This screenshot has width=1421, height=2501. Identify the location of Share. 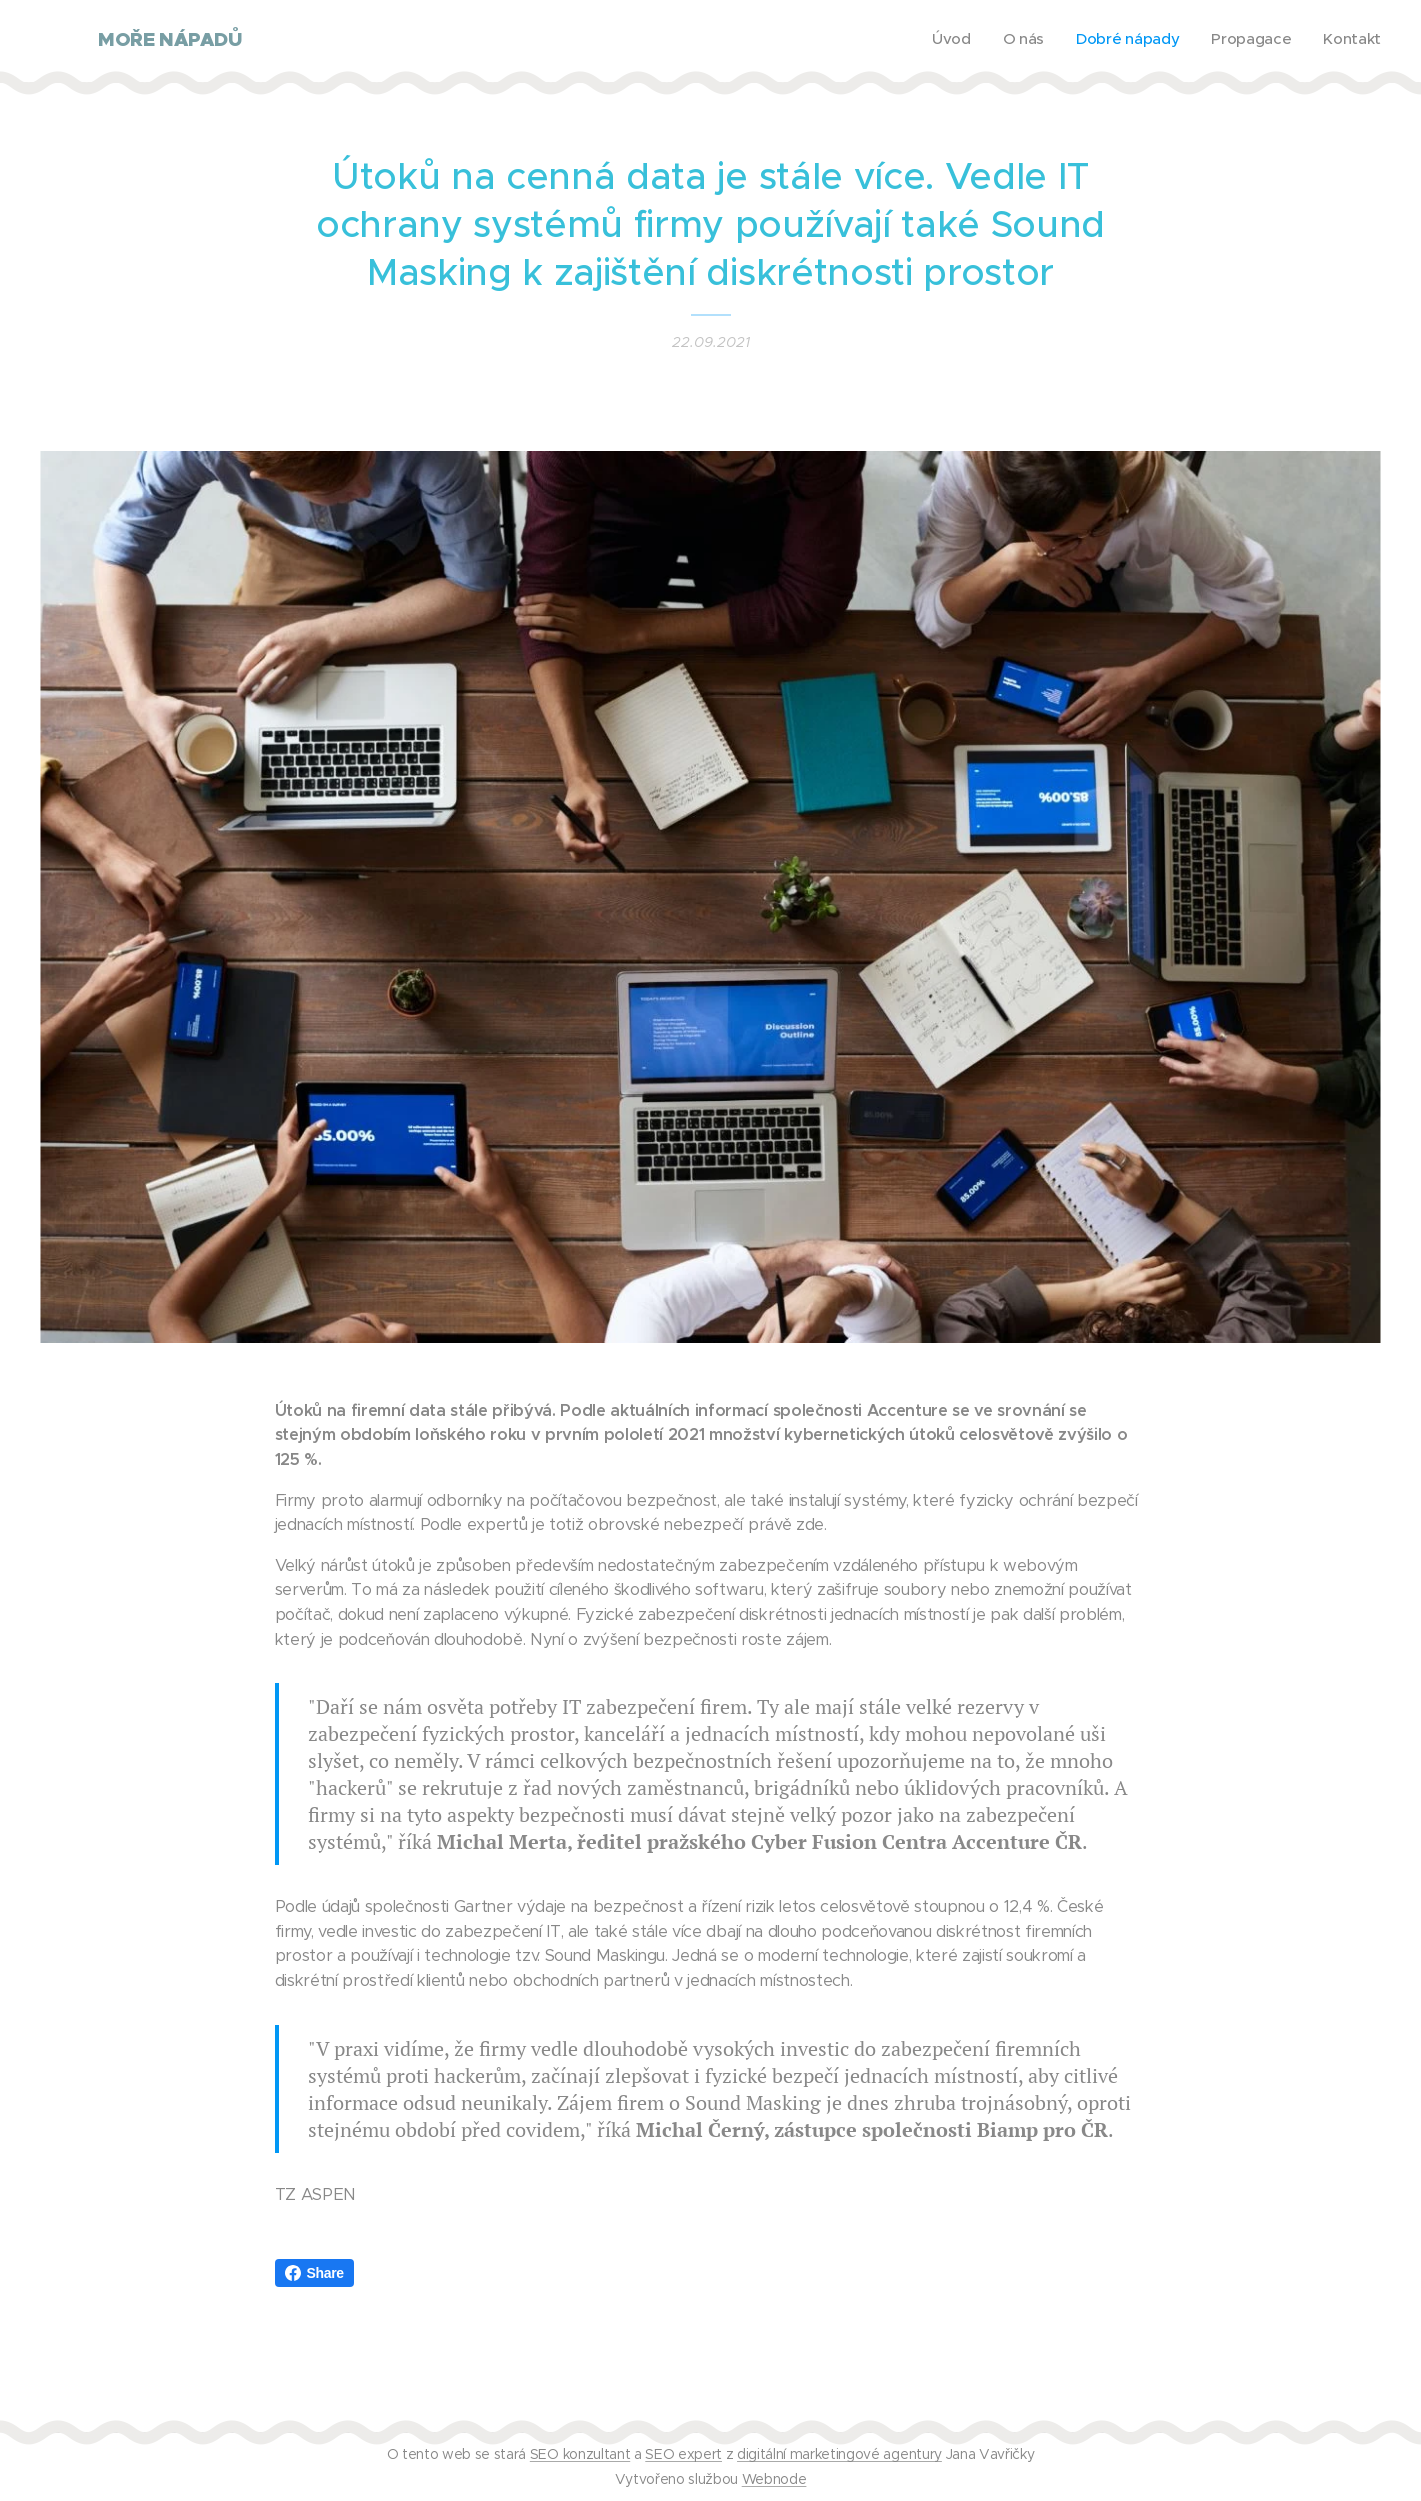
(314, 2273).